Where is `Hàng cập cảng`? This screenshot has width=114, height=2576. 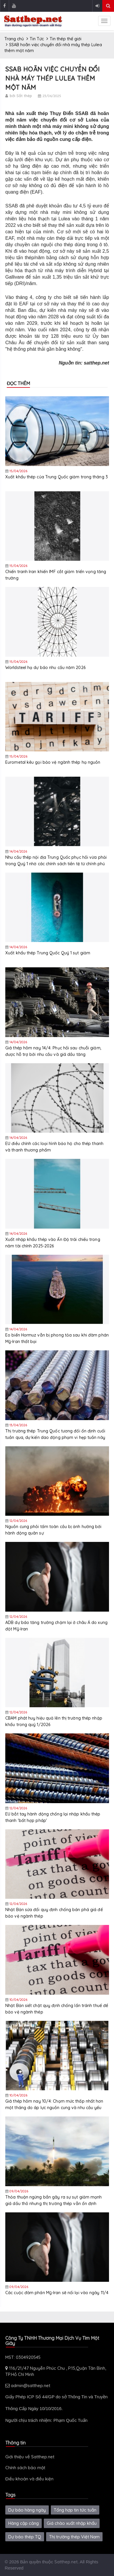 Hàng cập cảng is located at coordinates (23, 2523).